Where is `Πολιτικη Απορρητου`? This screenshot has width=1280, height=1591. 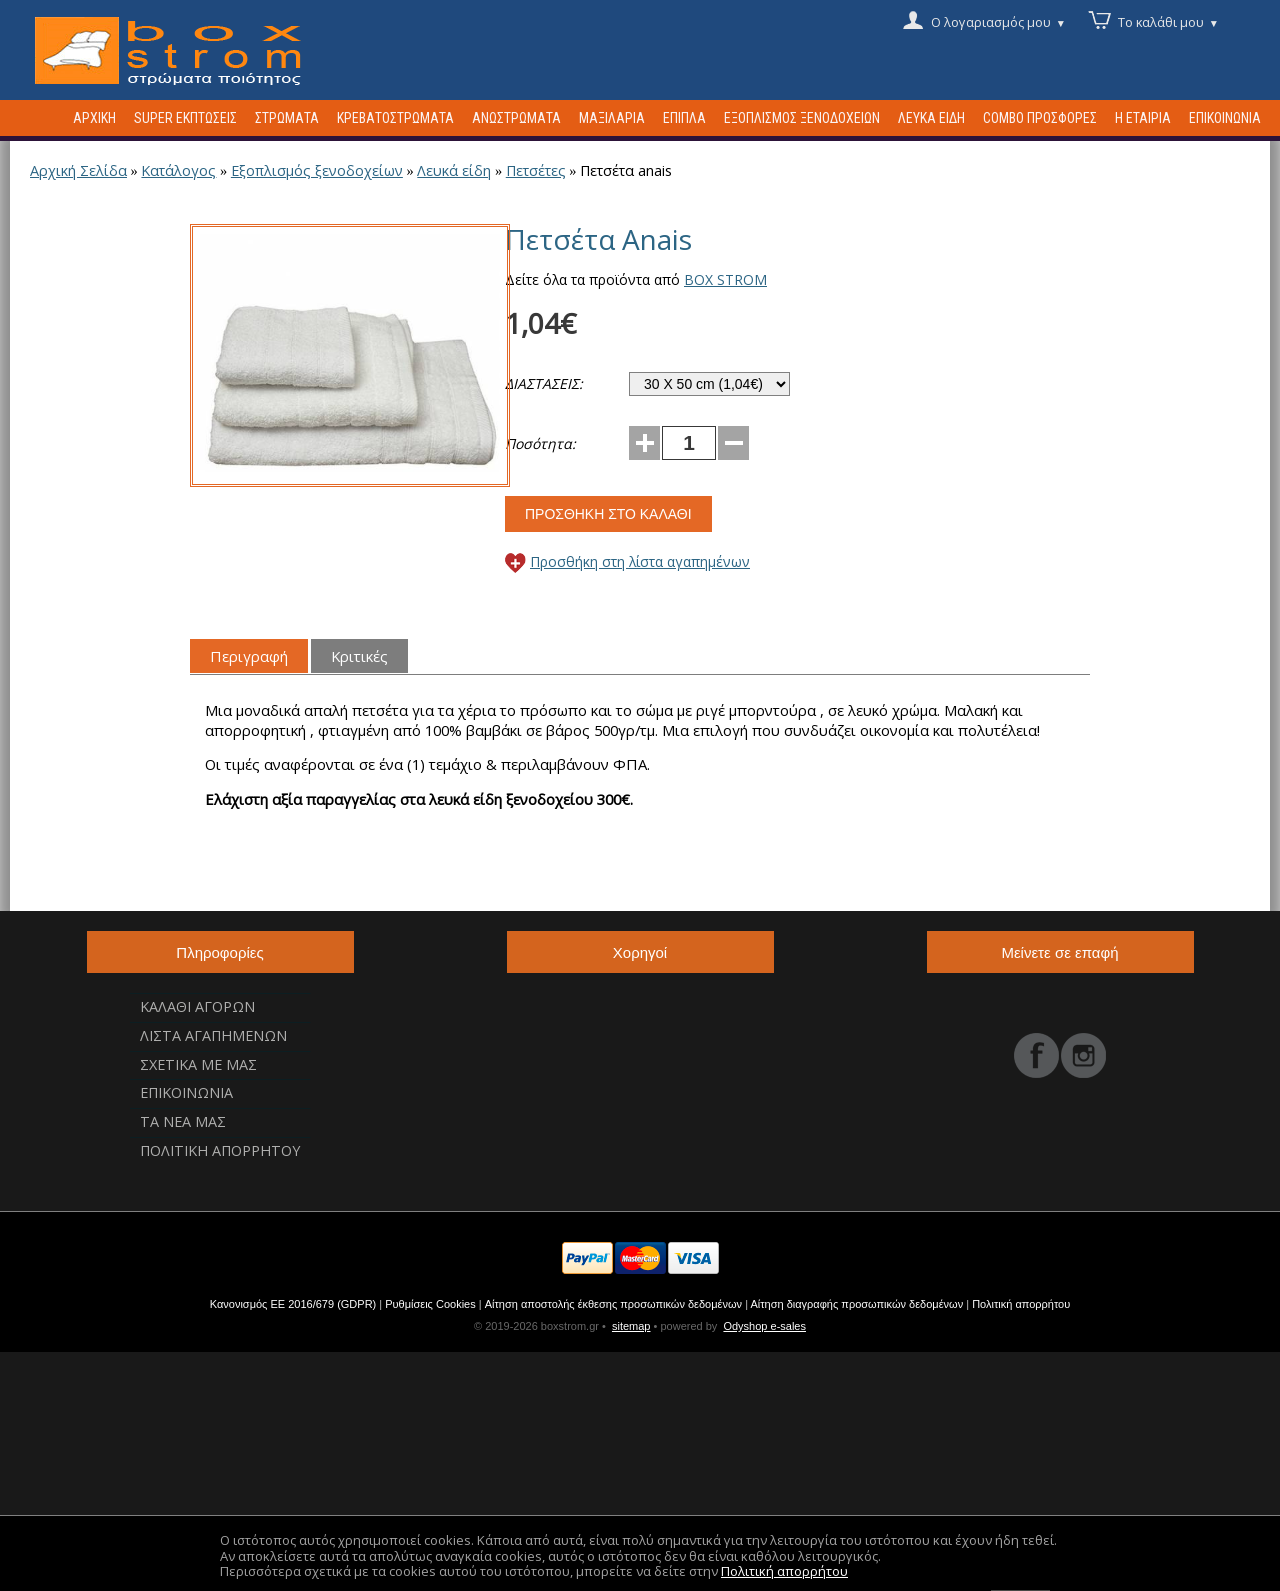 Πολιτικη Απορρητου is located at coordinates (220, 1150).